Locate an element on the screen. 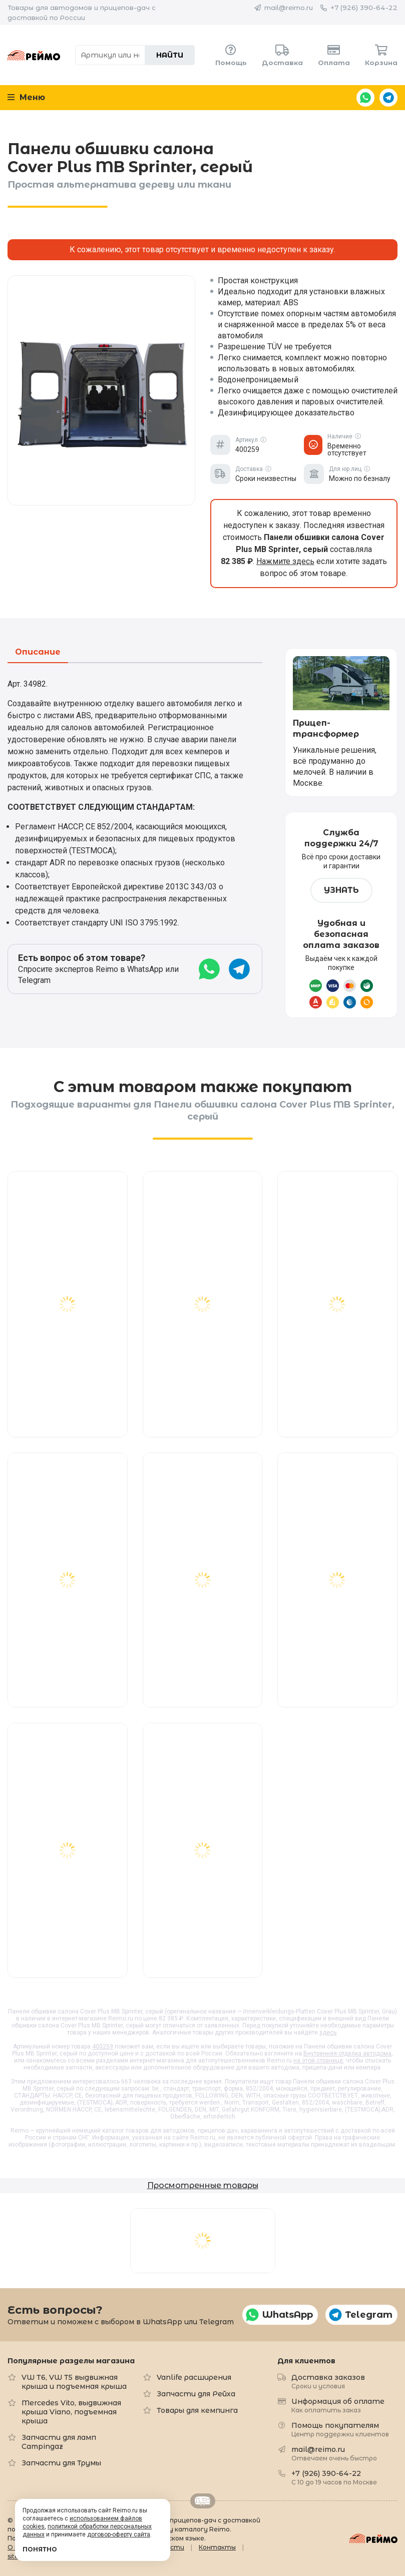 The image size is (405, 2576). 400259 is located at coordinates (102, 2046).